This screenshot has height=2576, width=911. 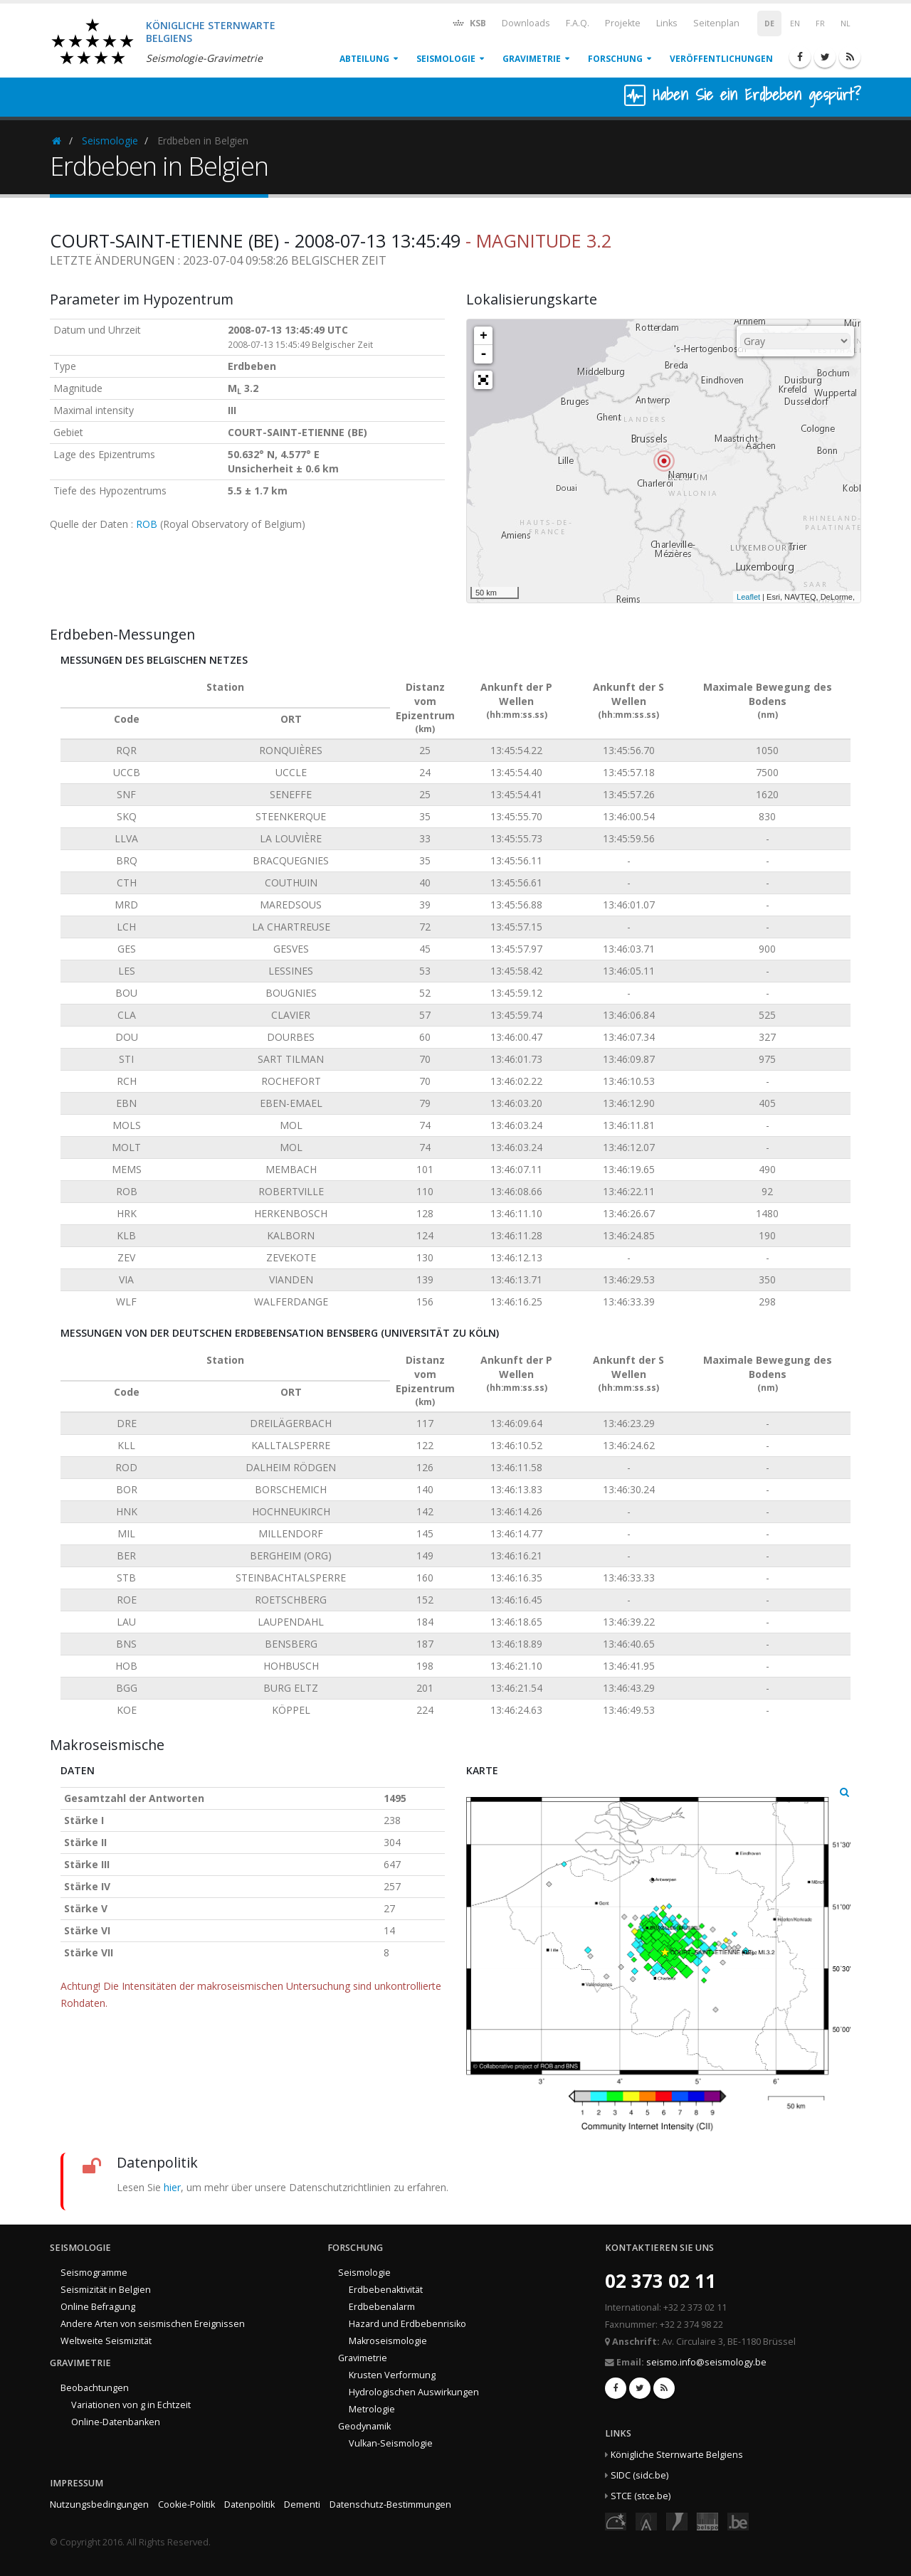 I want to click on Krusten Verformung, so click(x=392, y=2375).